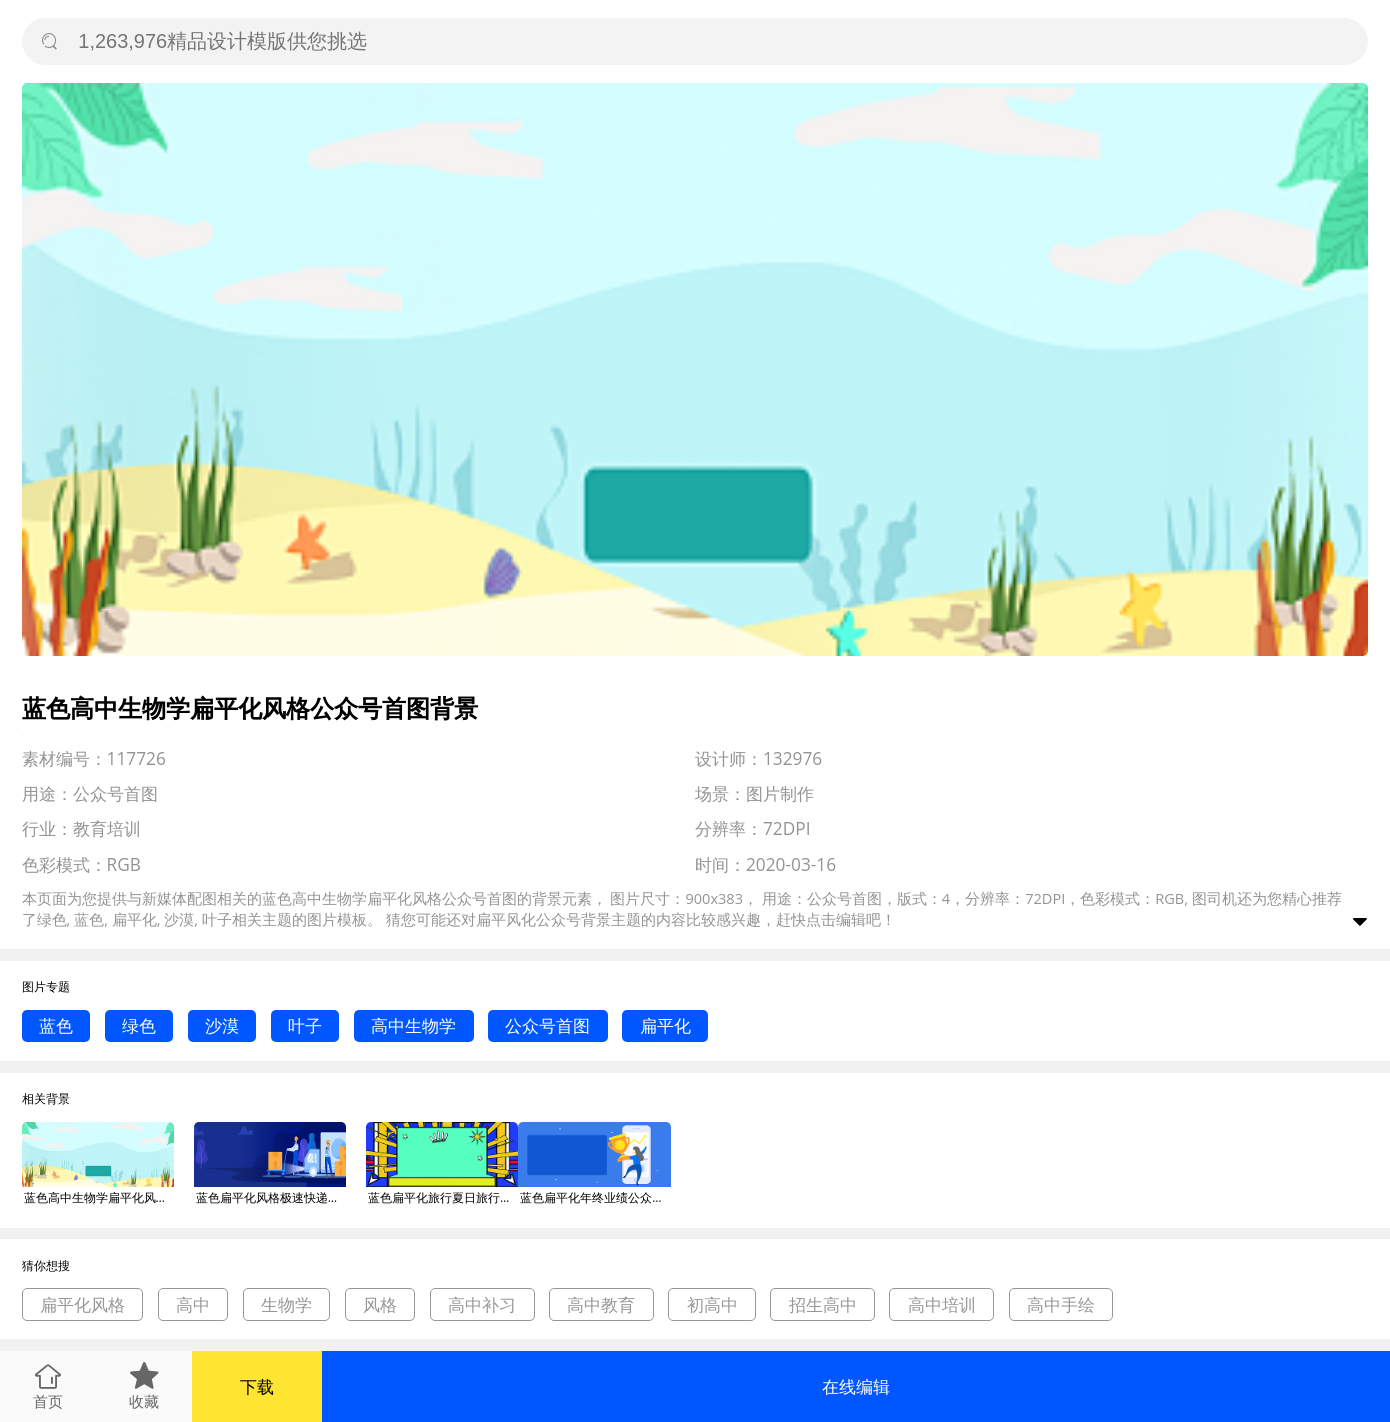  Describe the element at coordinates (286, 1304) in the screenshot. I see `生物学` at that location.